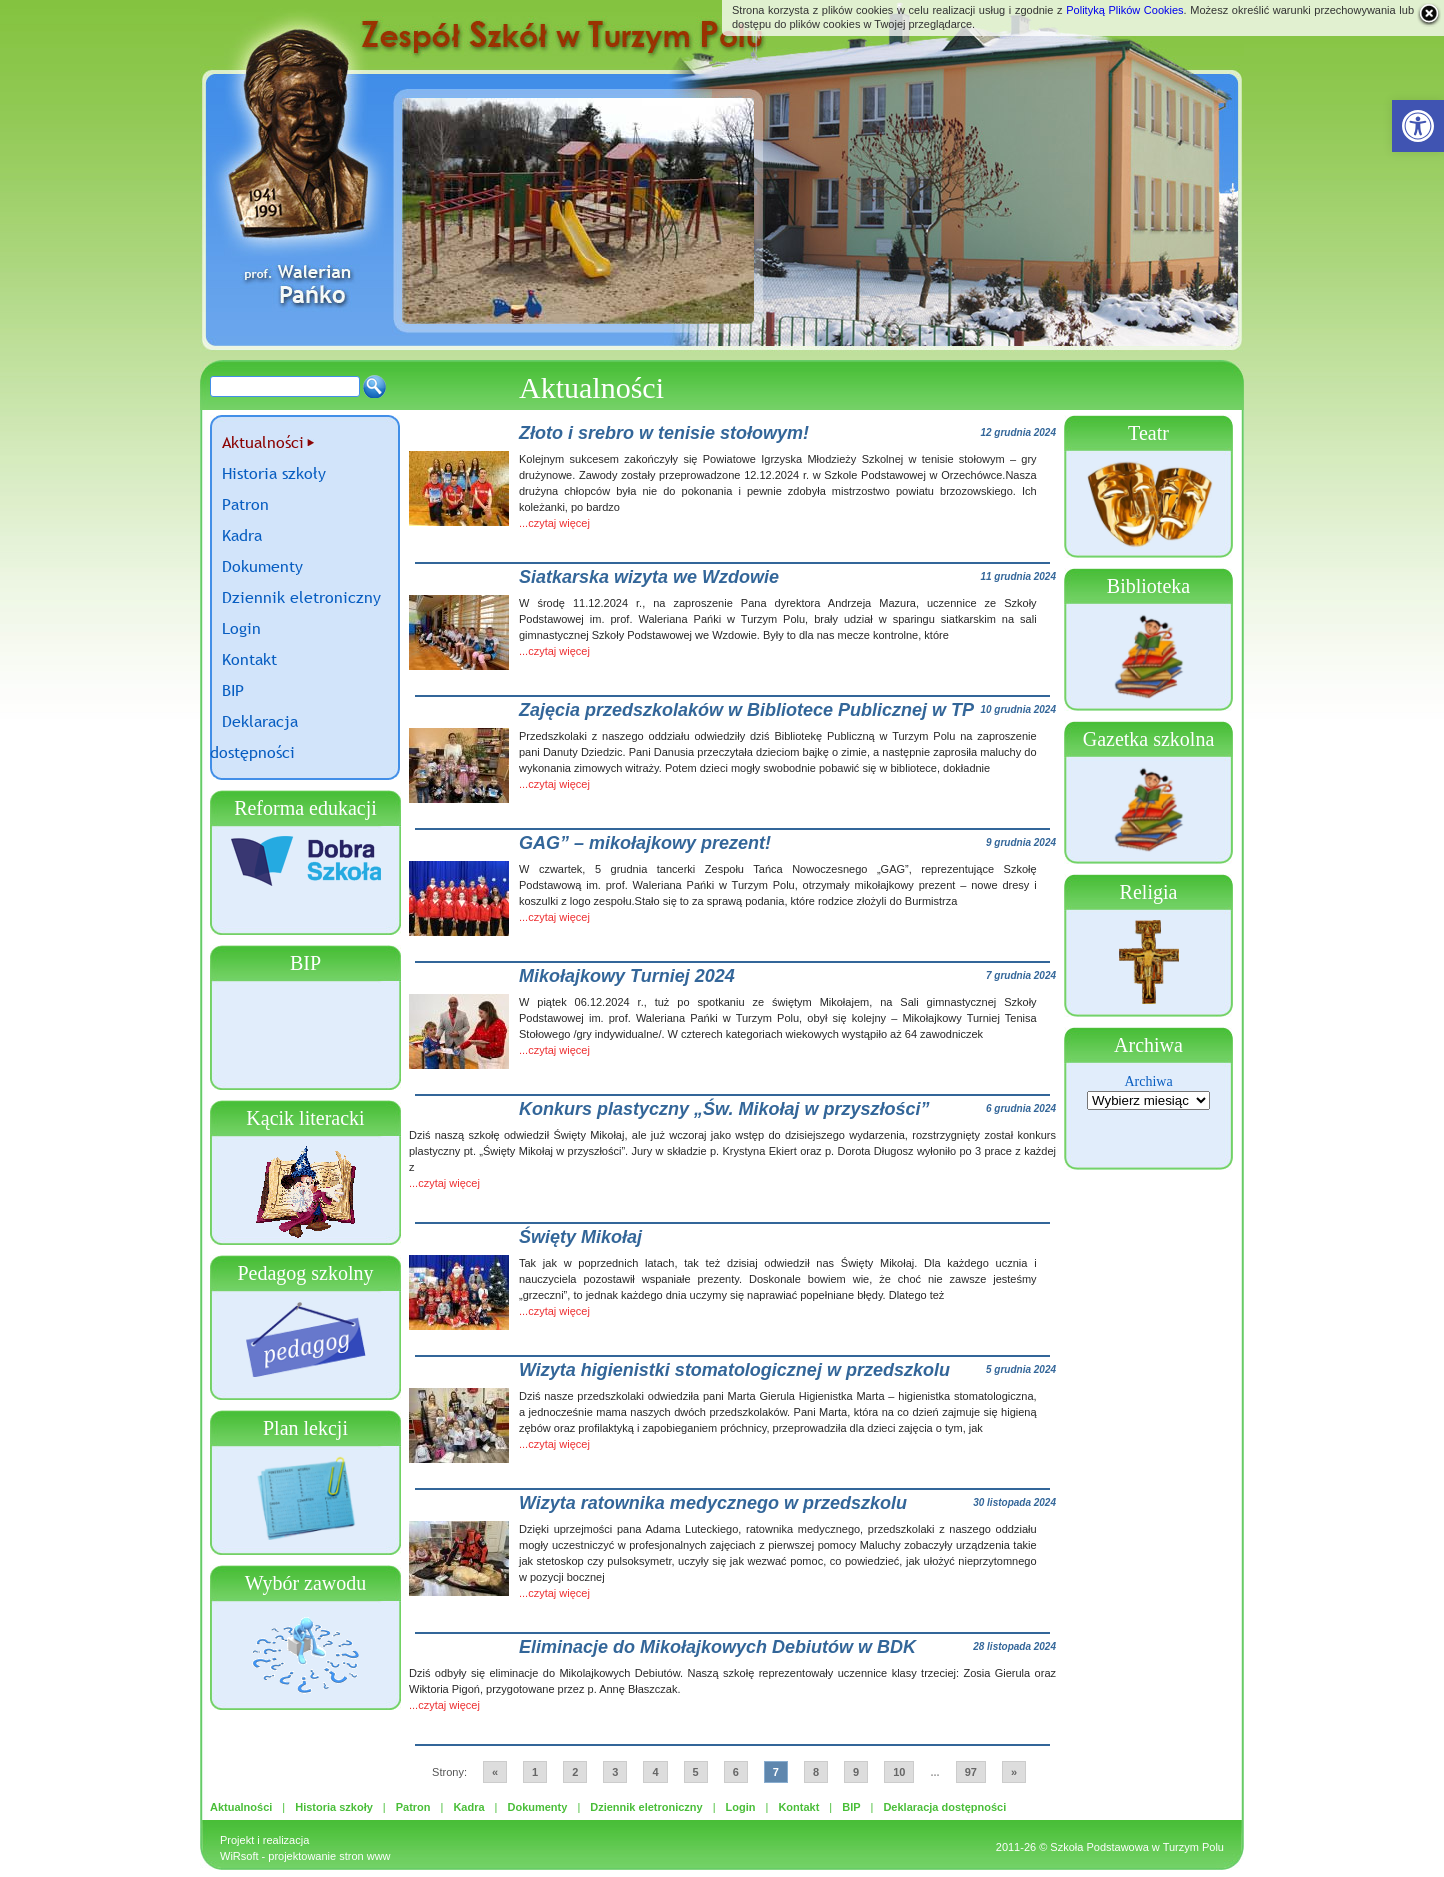 The image size is (1444, 1877). I want to click on Dokumenty [link], so click(262, 566).